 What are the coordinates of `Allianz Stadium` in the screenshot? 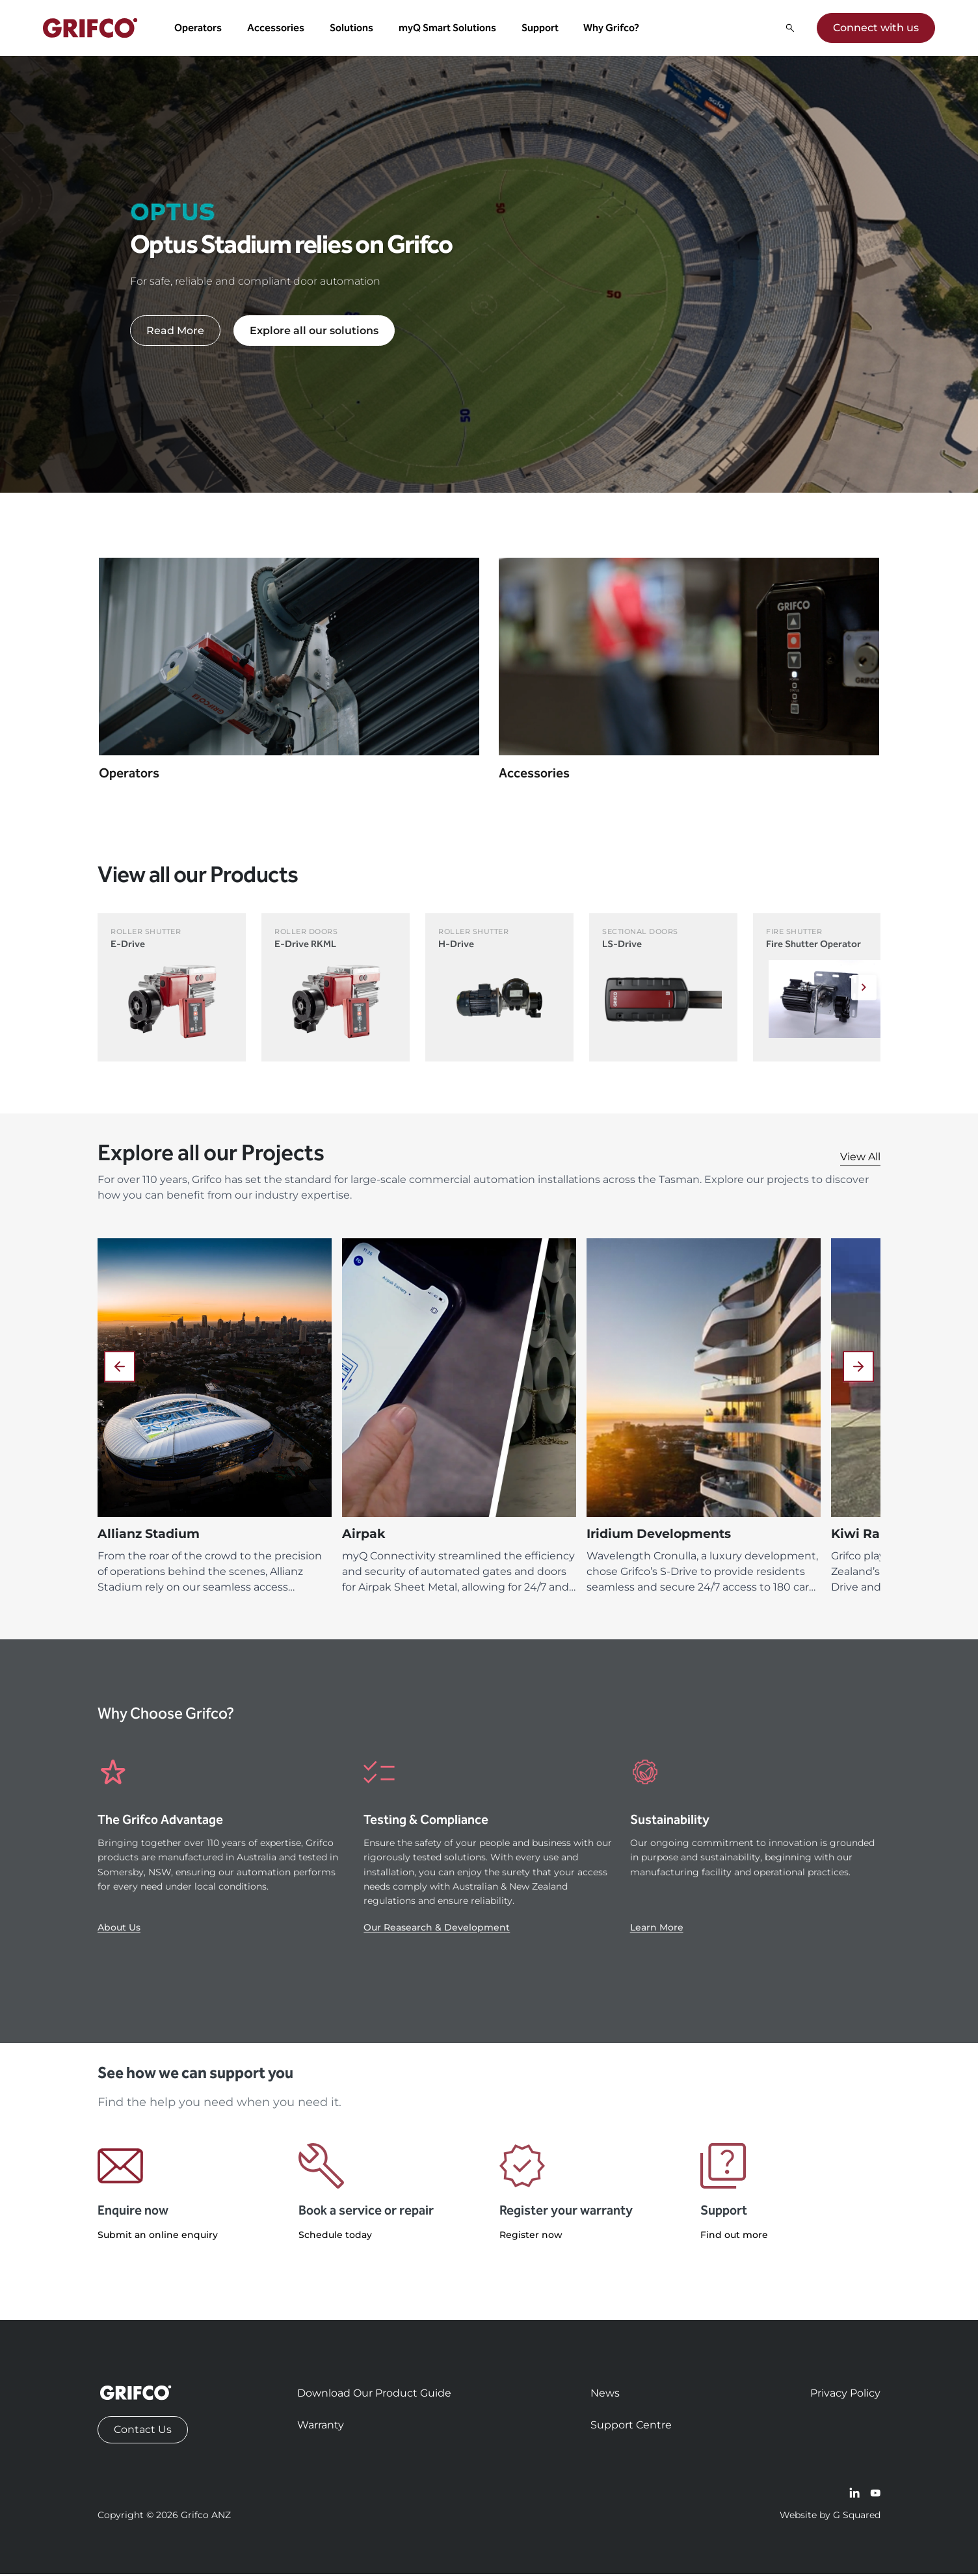 It's located at (149, 1536).